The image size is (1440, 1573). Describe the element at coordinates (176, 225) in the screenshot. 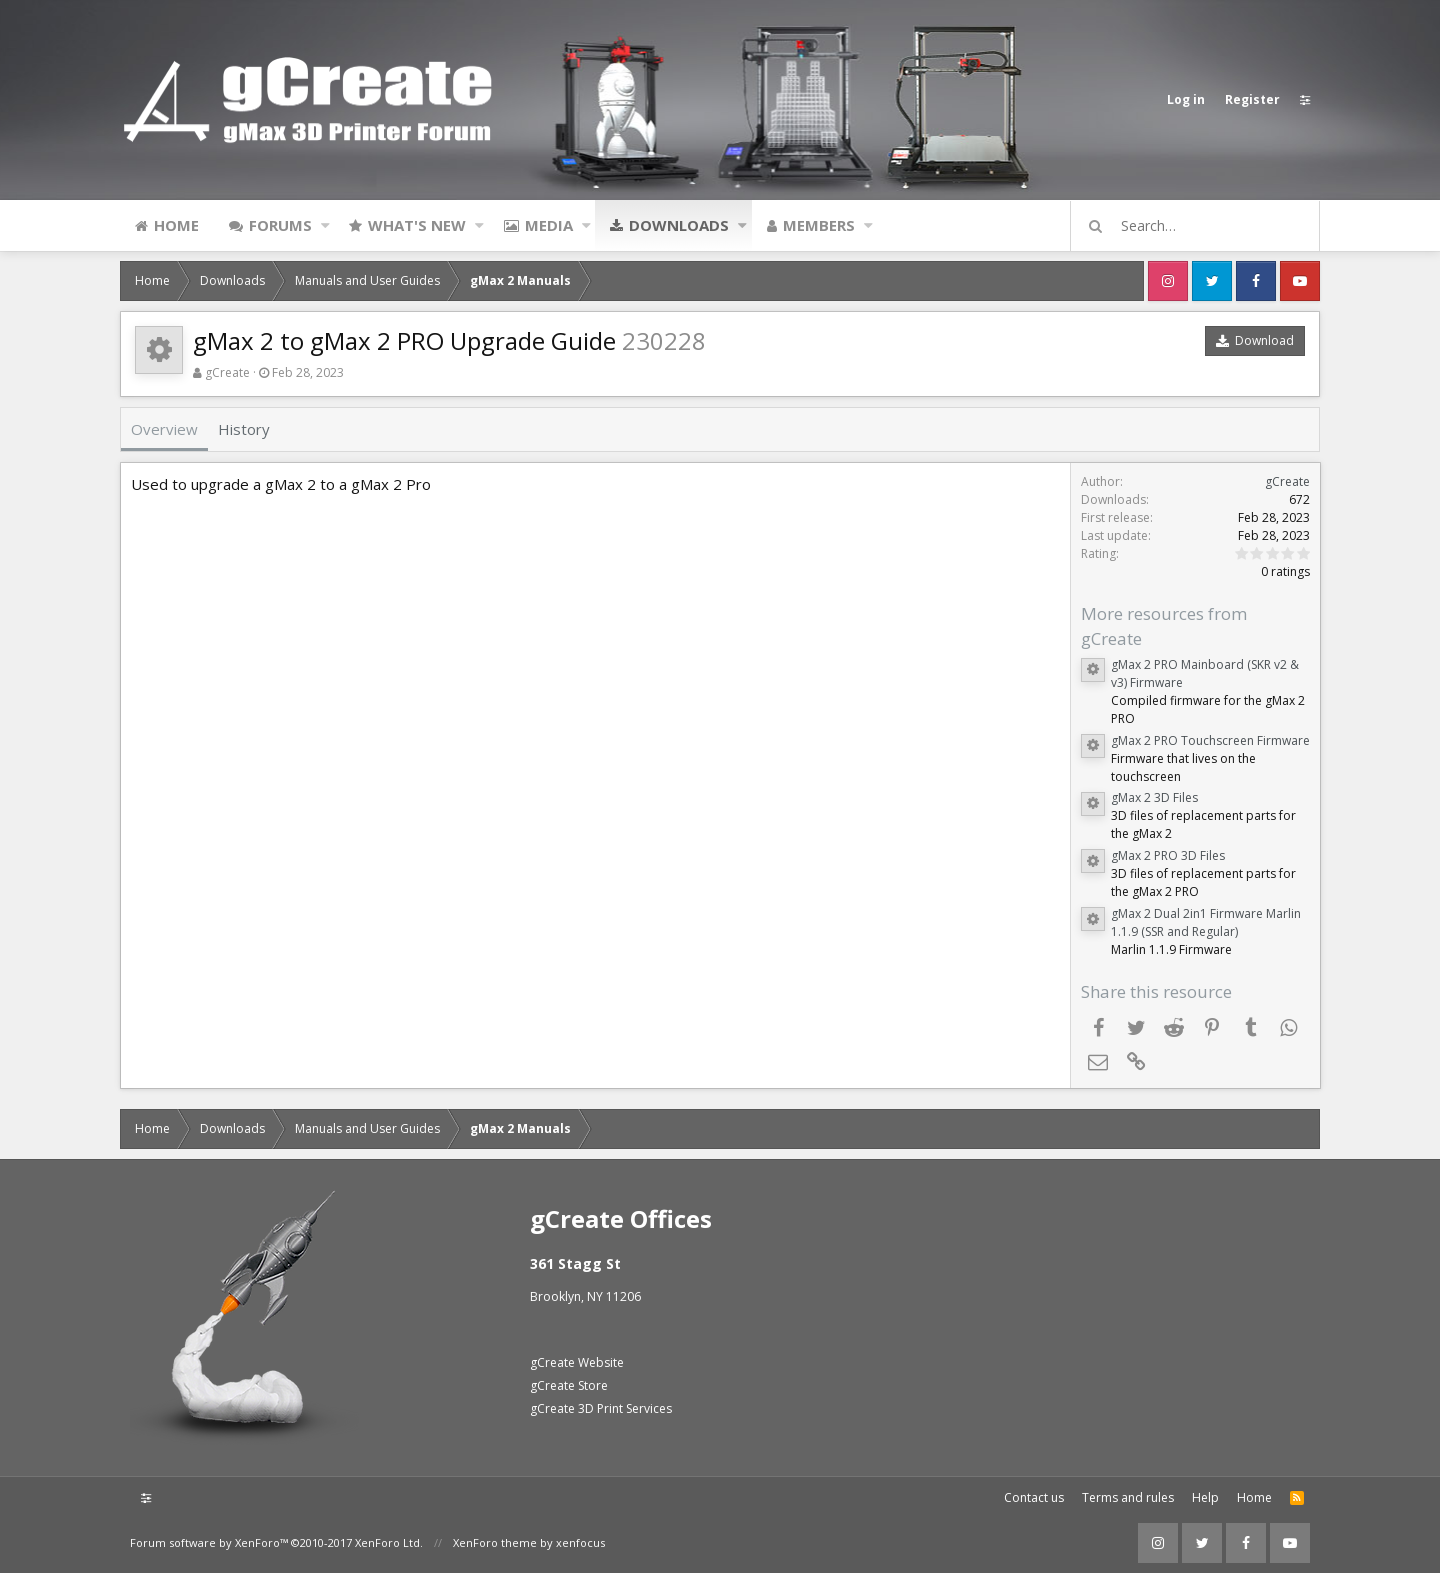

I see `Home` at that location.